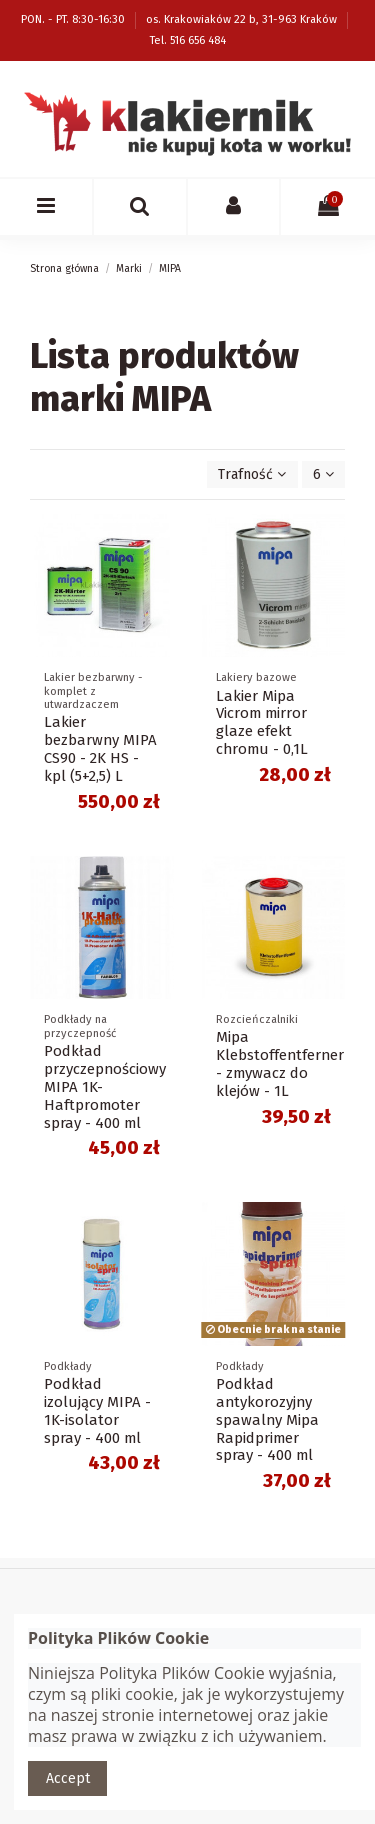 This screenshot has width=375, height=1824. I want to click on os. Krakowiaków 22 b, 31-963 Kraków, so click(243, 19).